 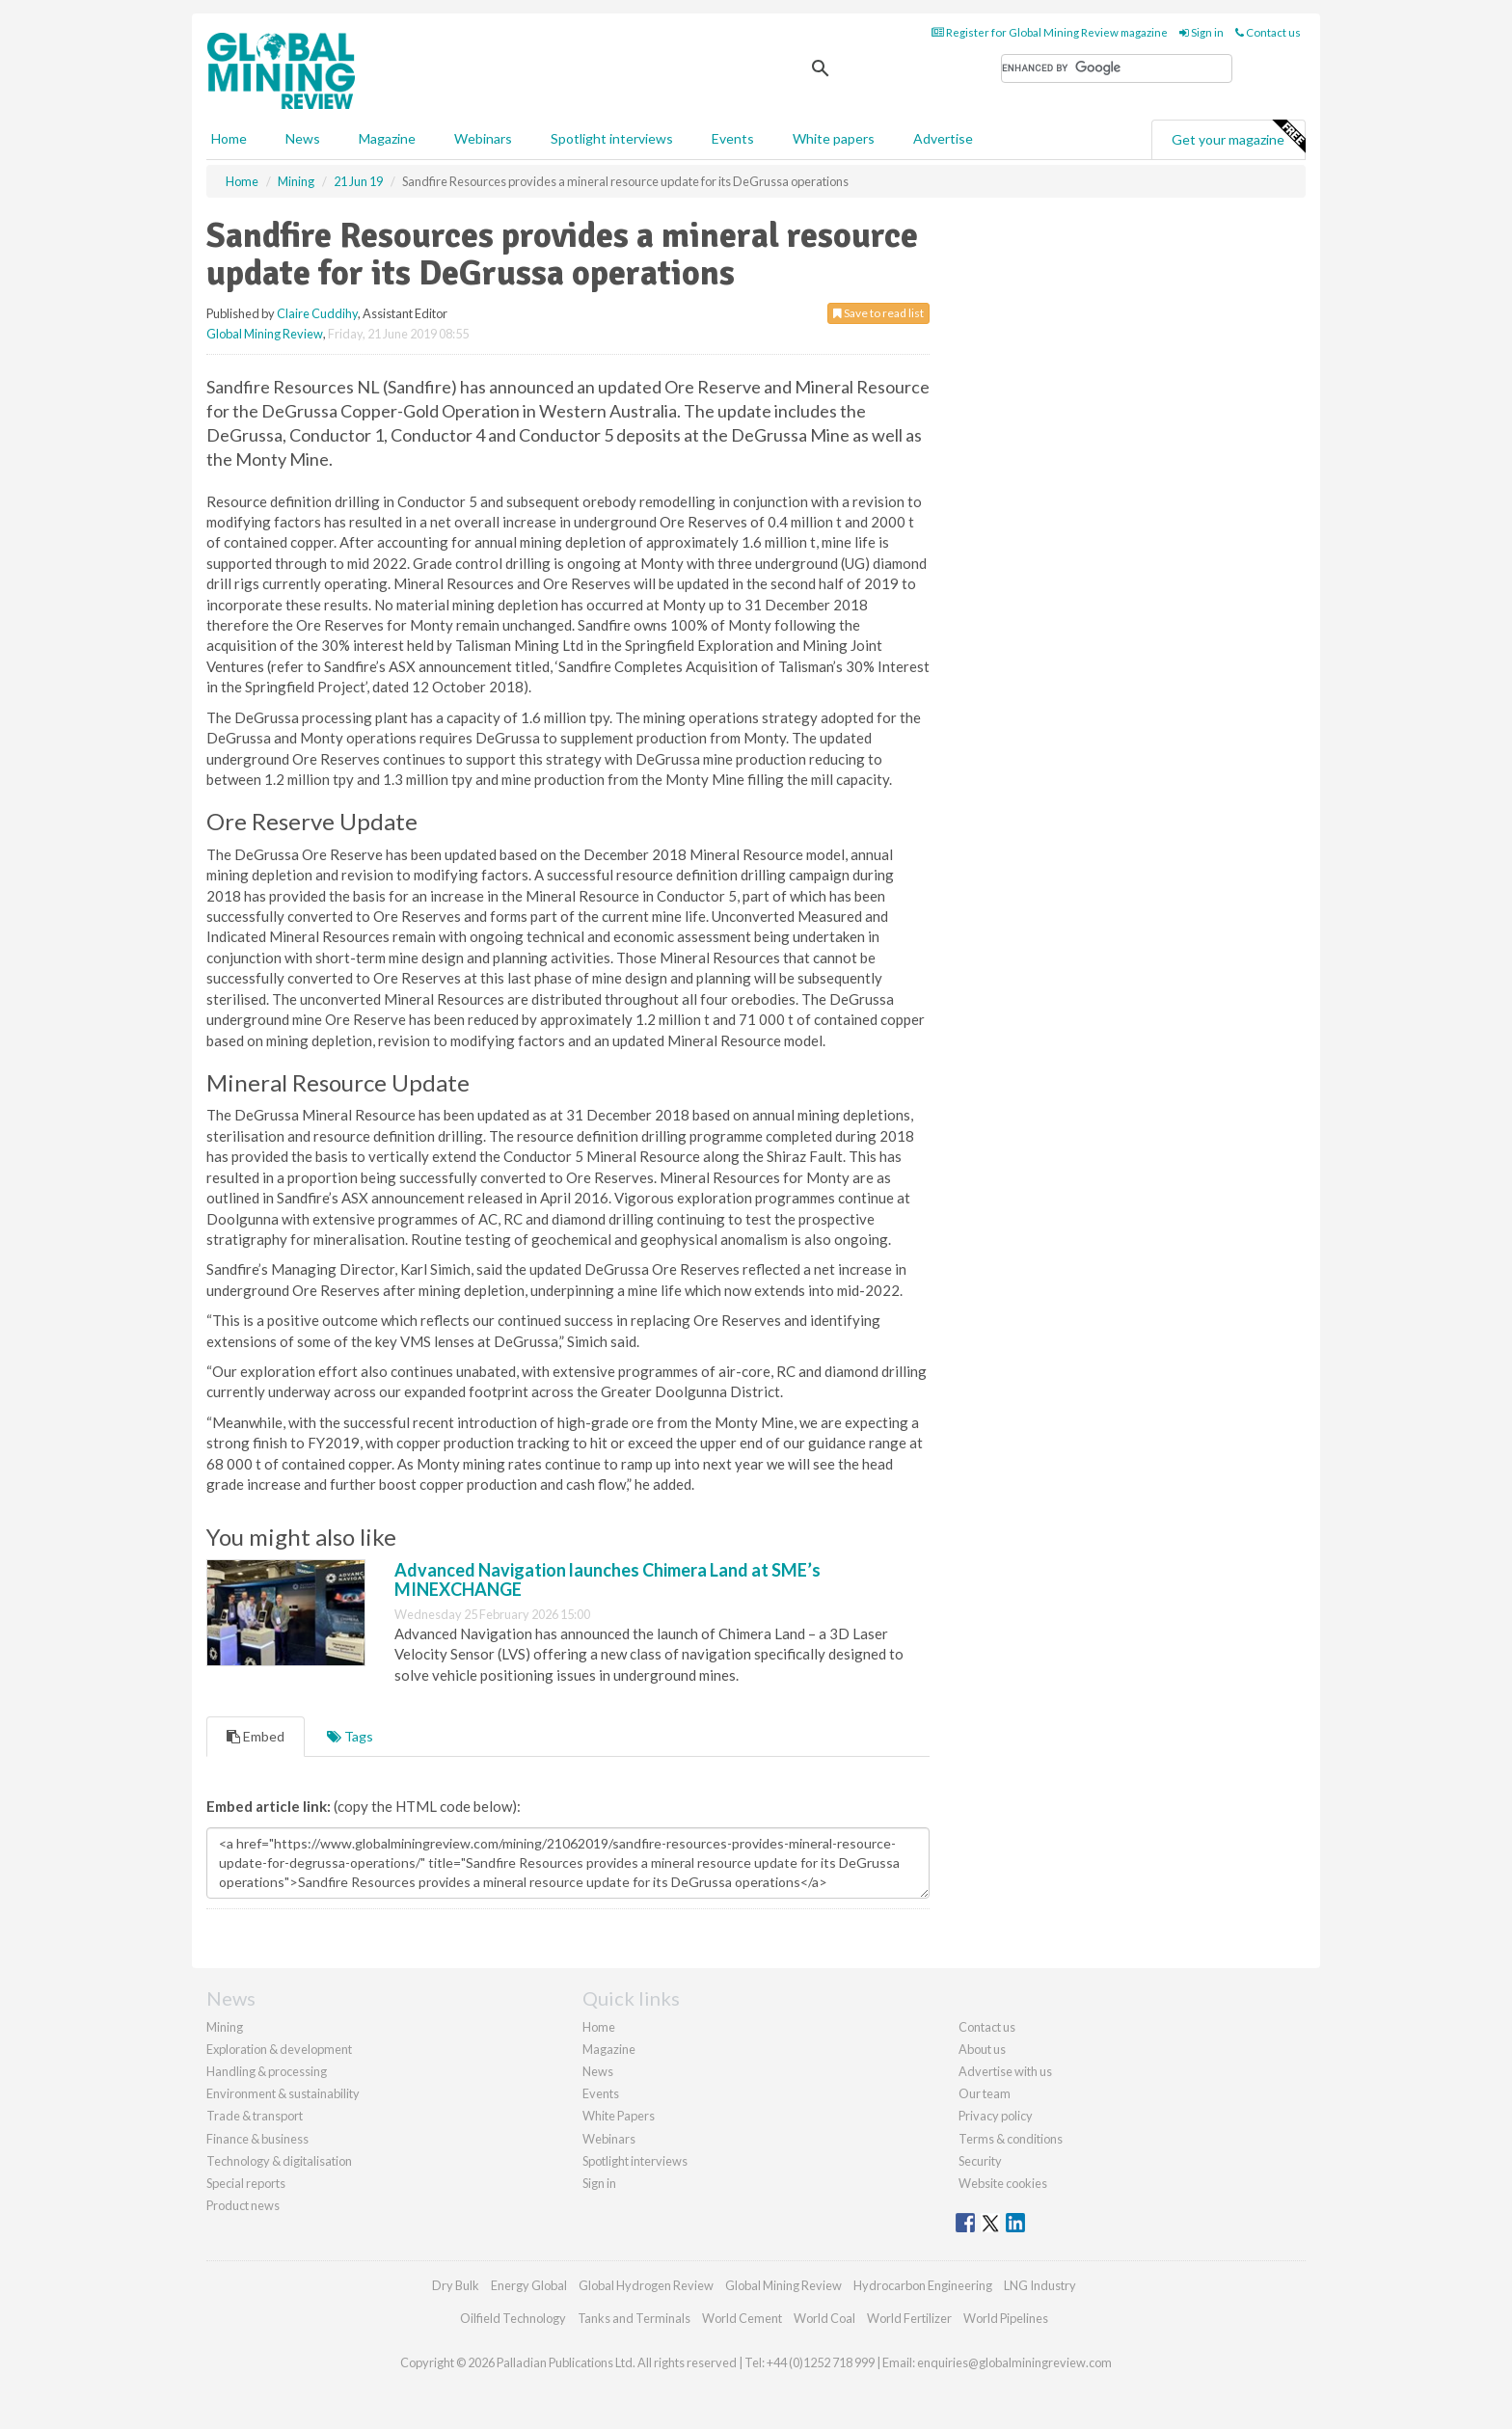 What do you see at coordinates (834, 138) in the screenshot?
I see `White papers` at bounding box center [834, 138].